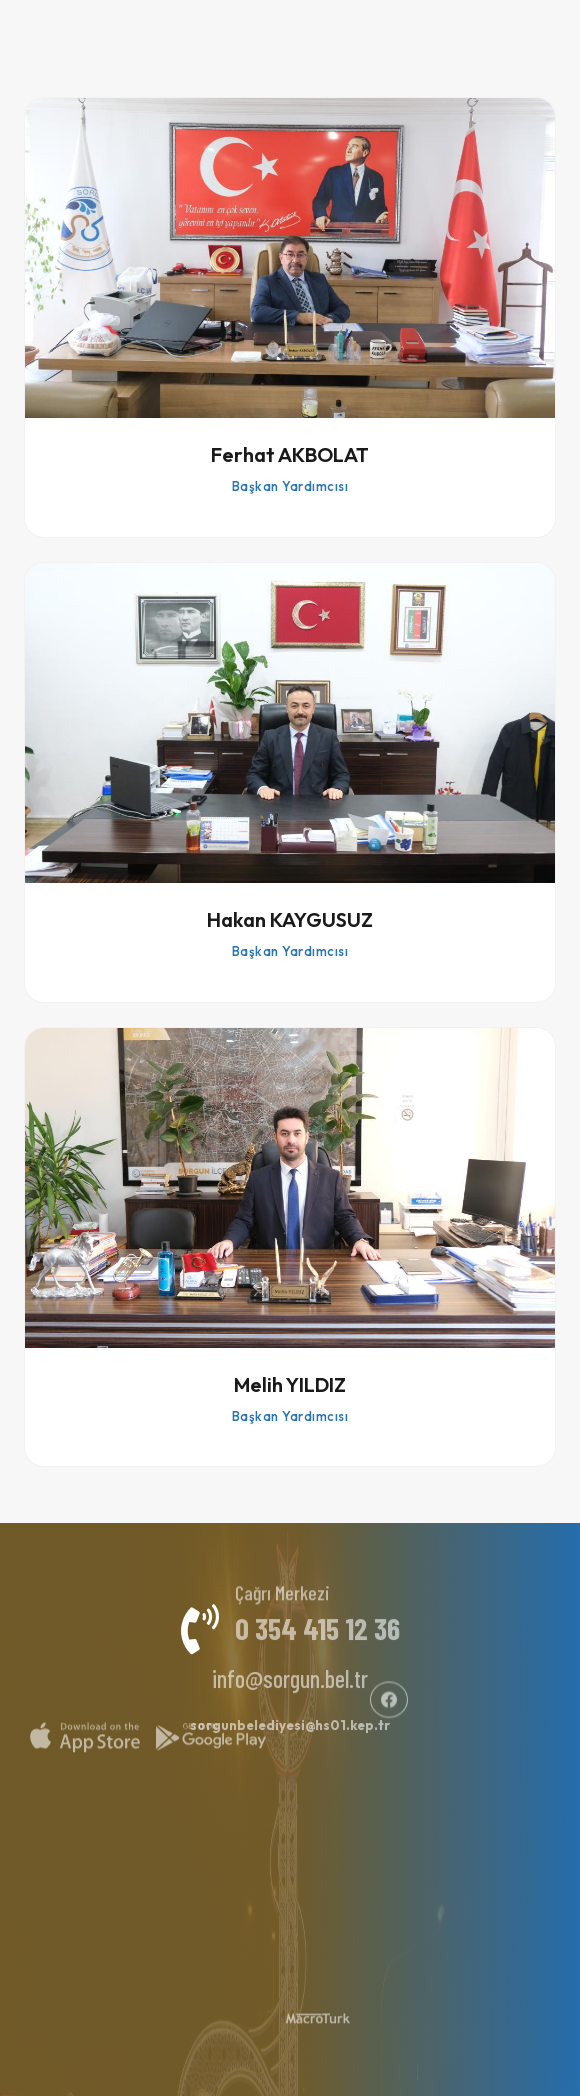 The width and height of the screenshot is (580, 2096). Describe the element at coordinates (290, 1669) in the screenshot. I see `info@sorgun.bel.tr` at that location.